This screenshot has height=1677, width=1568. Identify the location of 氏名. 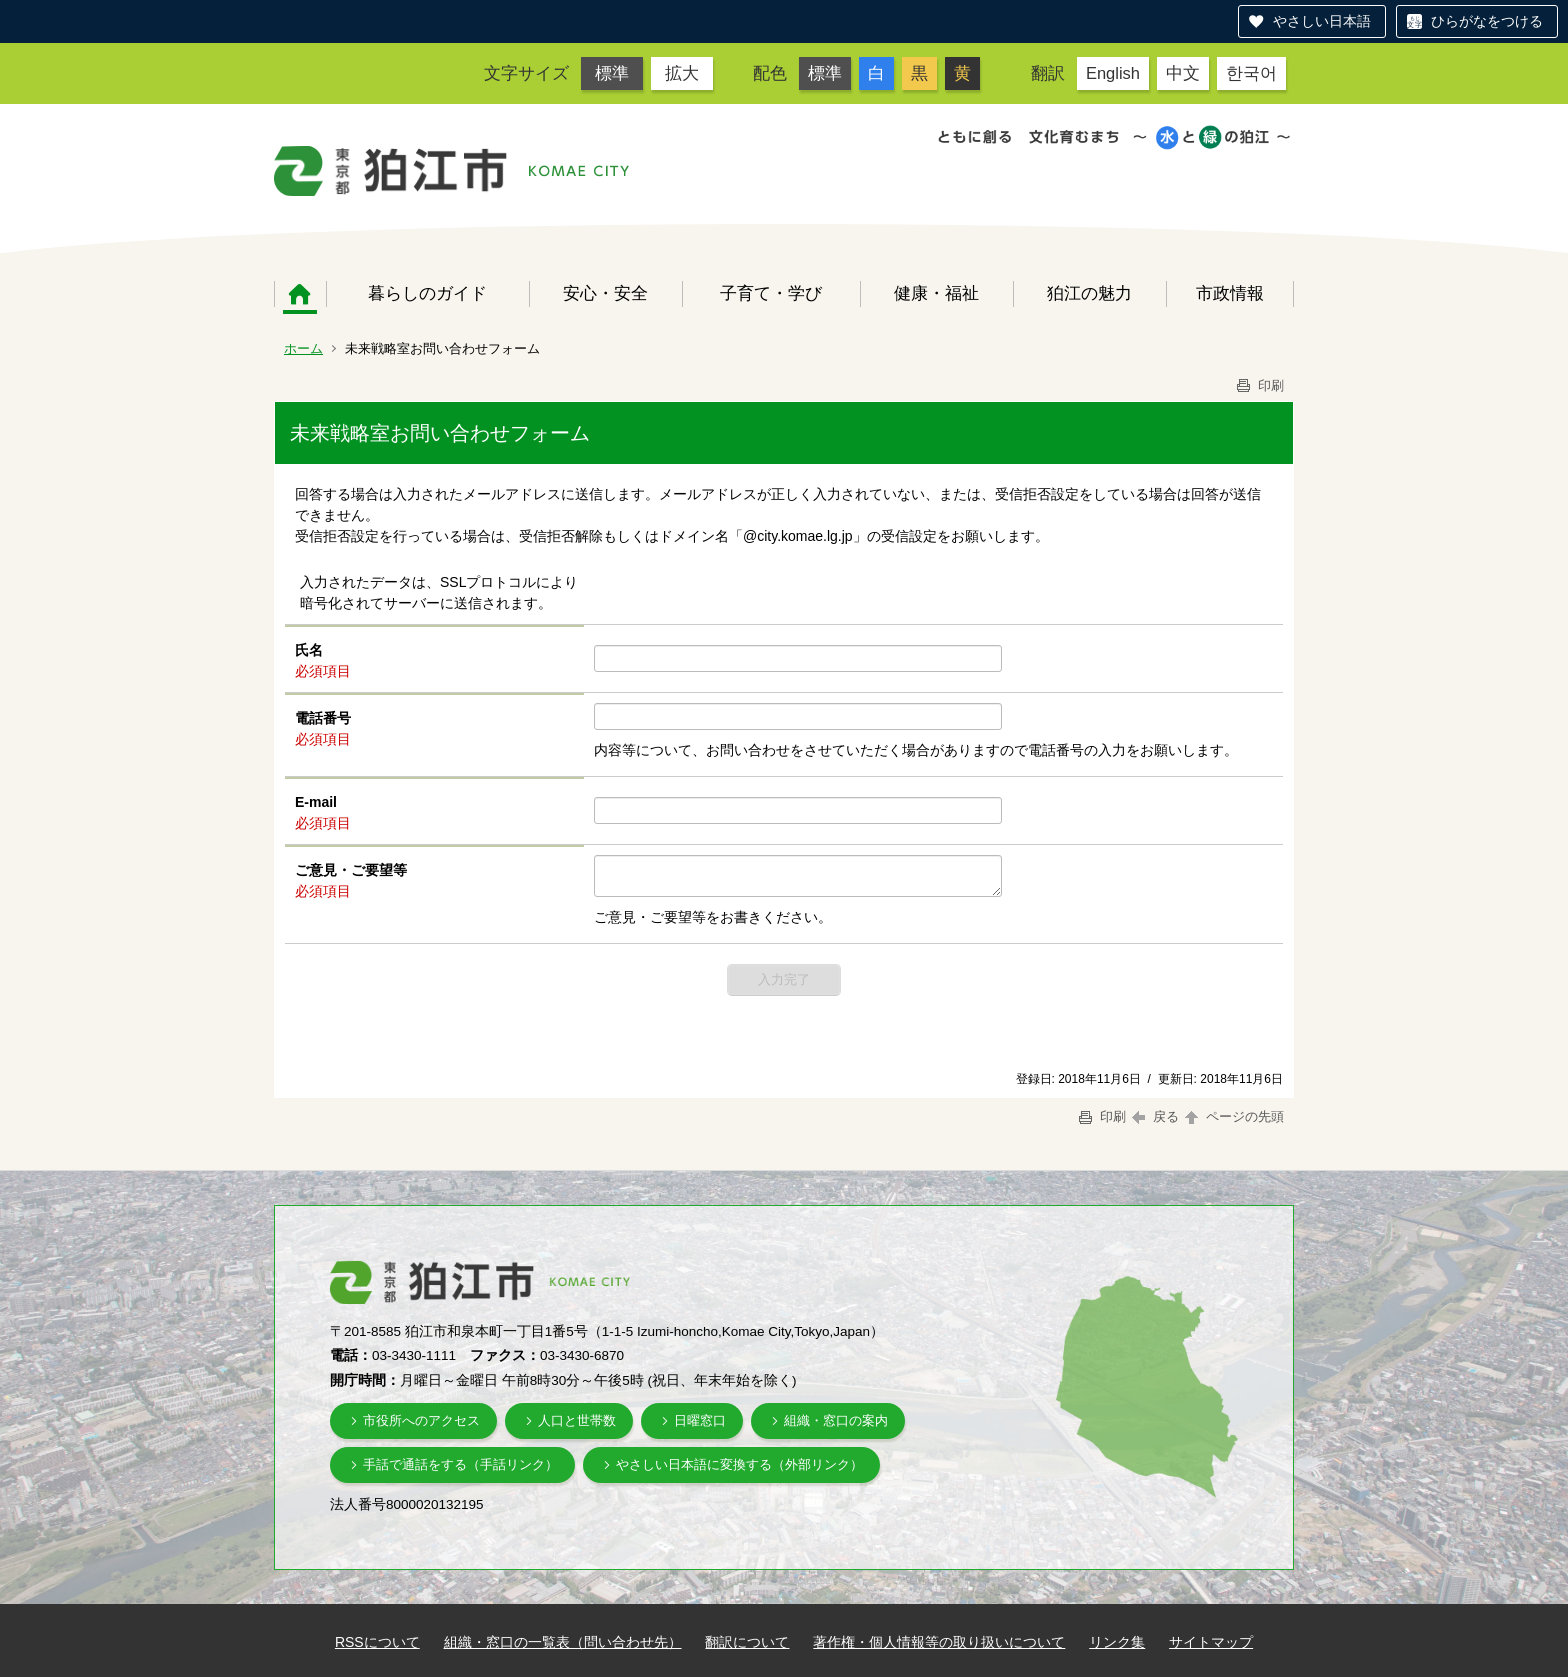
(309, 650).